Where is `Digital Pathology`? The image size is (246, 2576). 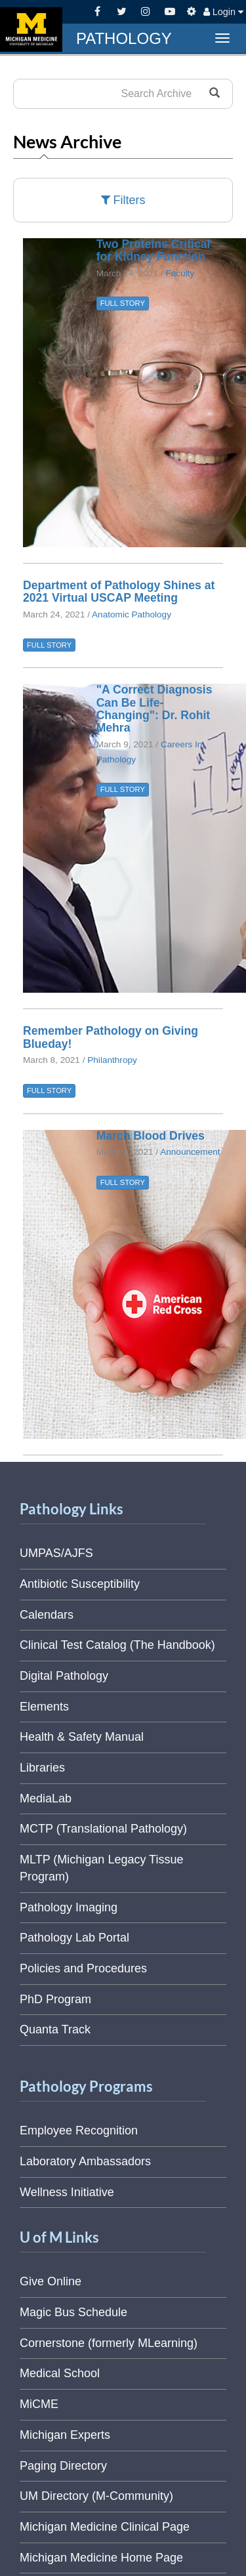 Digital Pathology is located at coordinates (64, 1675).